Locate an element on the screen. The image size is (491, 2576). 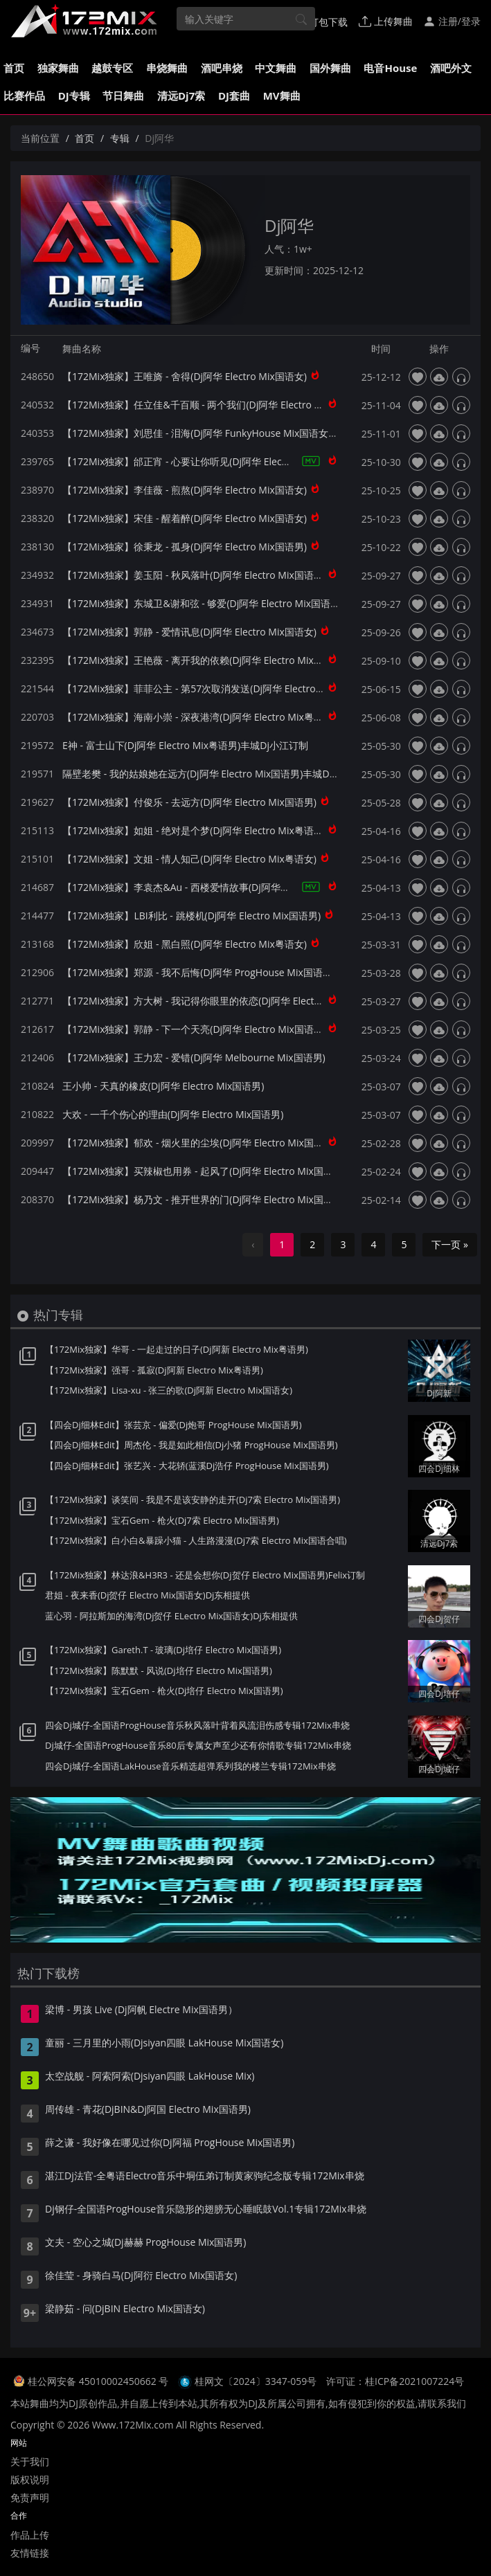
串烧舞曲 is located at coordinates (167, 68).